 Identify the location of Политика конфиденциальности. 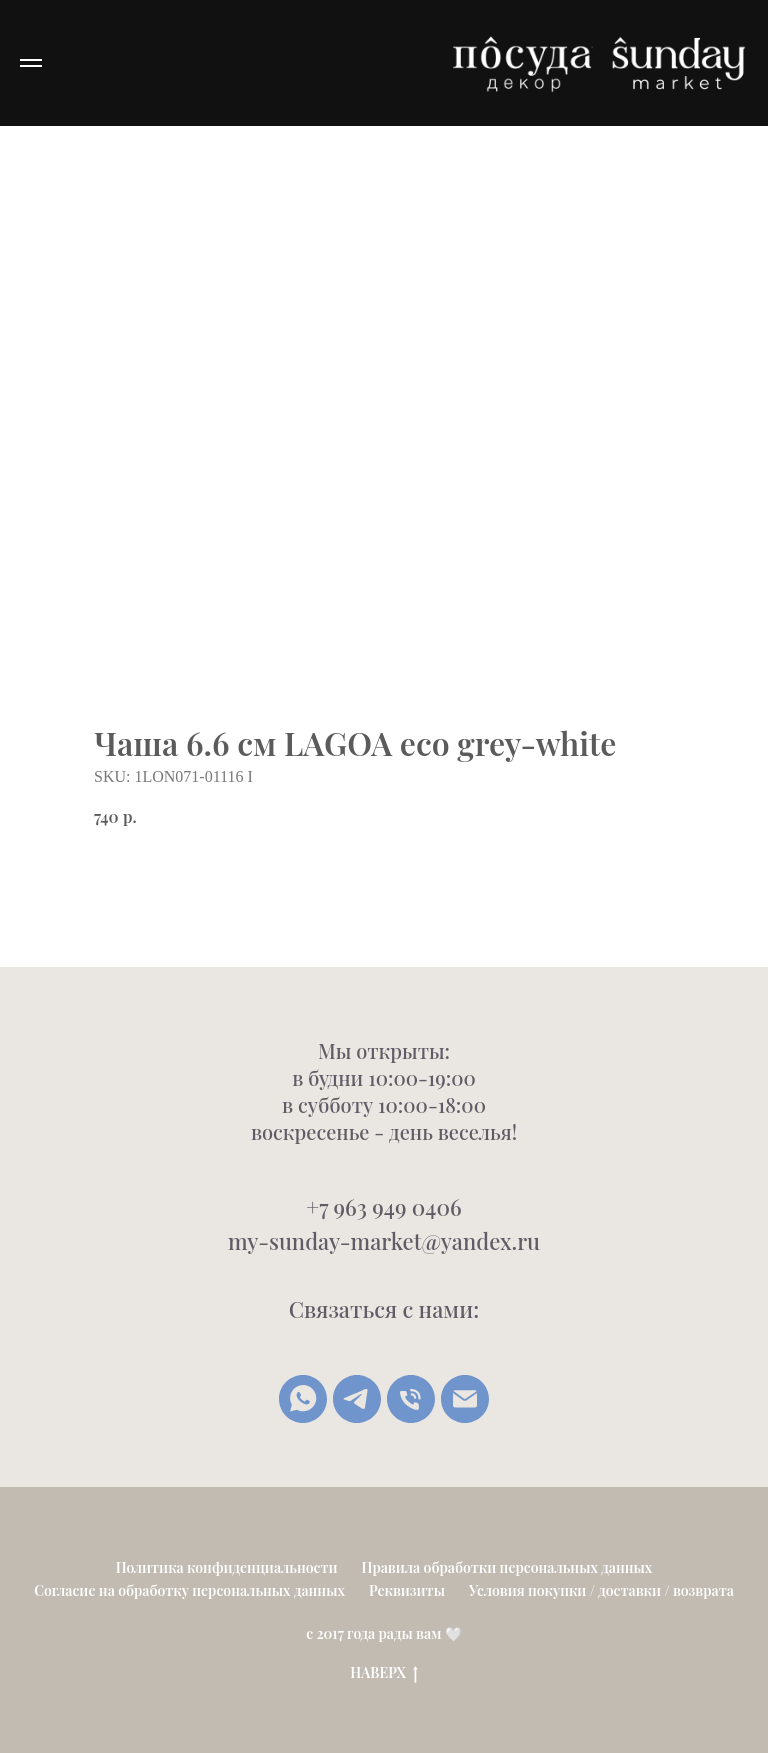
(227, 1567).